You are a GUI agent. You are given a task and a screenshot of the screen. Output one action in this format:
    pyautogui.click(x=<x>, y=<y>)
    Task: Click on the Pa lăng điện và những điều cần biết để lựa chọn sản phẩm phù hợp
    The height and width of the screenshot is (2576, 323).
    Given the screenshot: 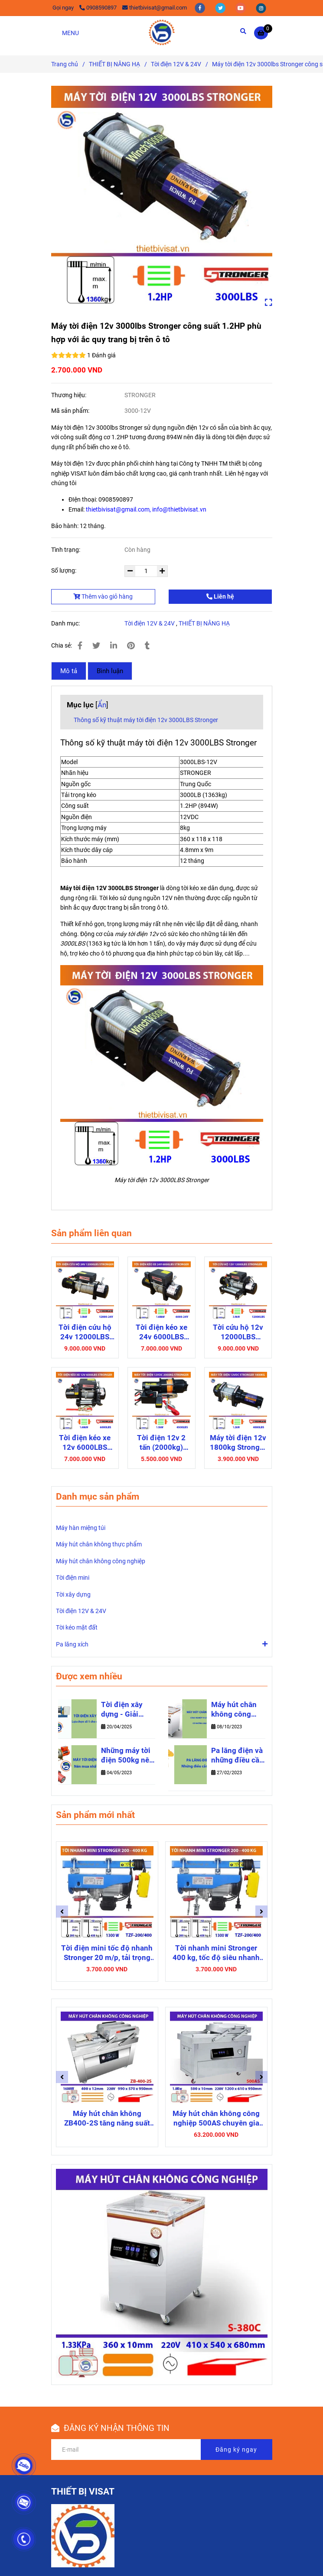 What is the action you would take?
    pyautogui.click(x=237, y=1755)
    